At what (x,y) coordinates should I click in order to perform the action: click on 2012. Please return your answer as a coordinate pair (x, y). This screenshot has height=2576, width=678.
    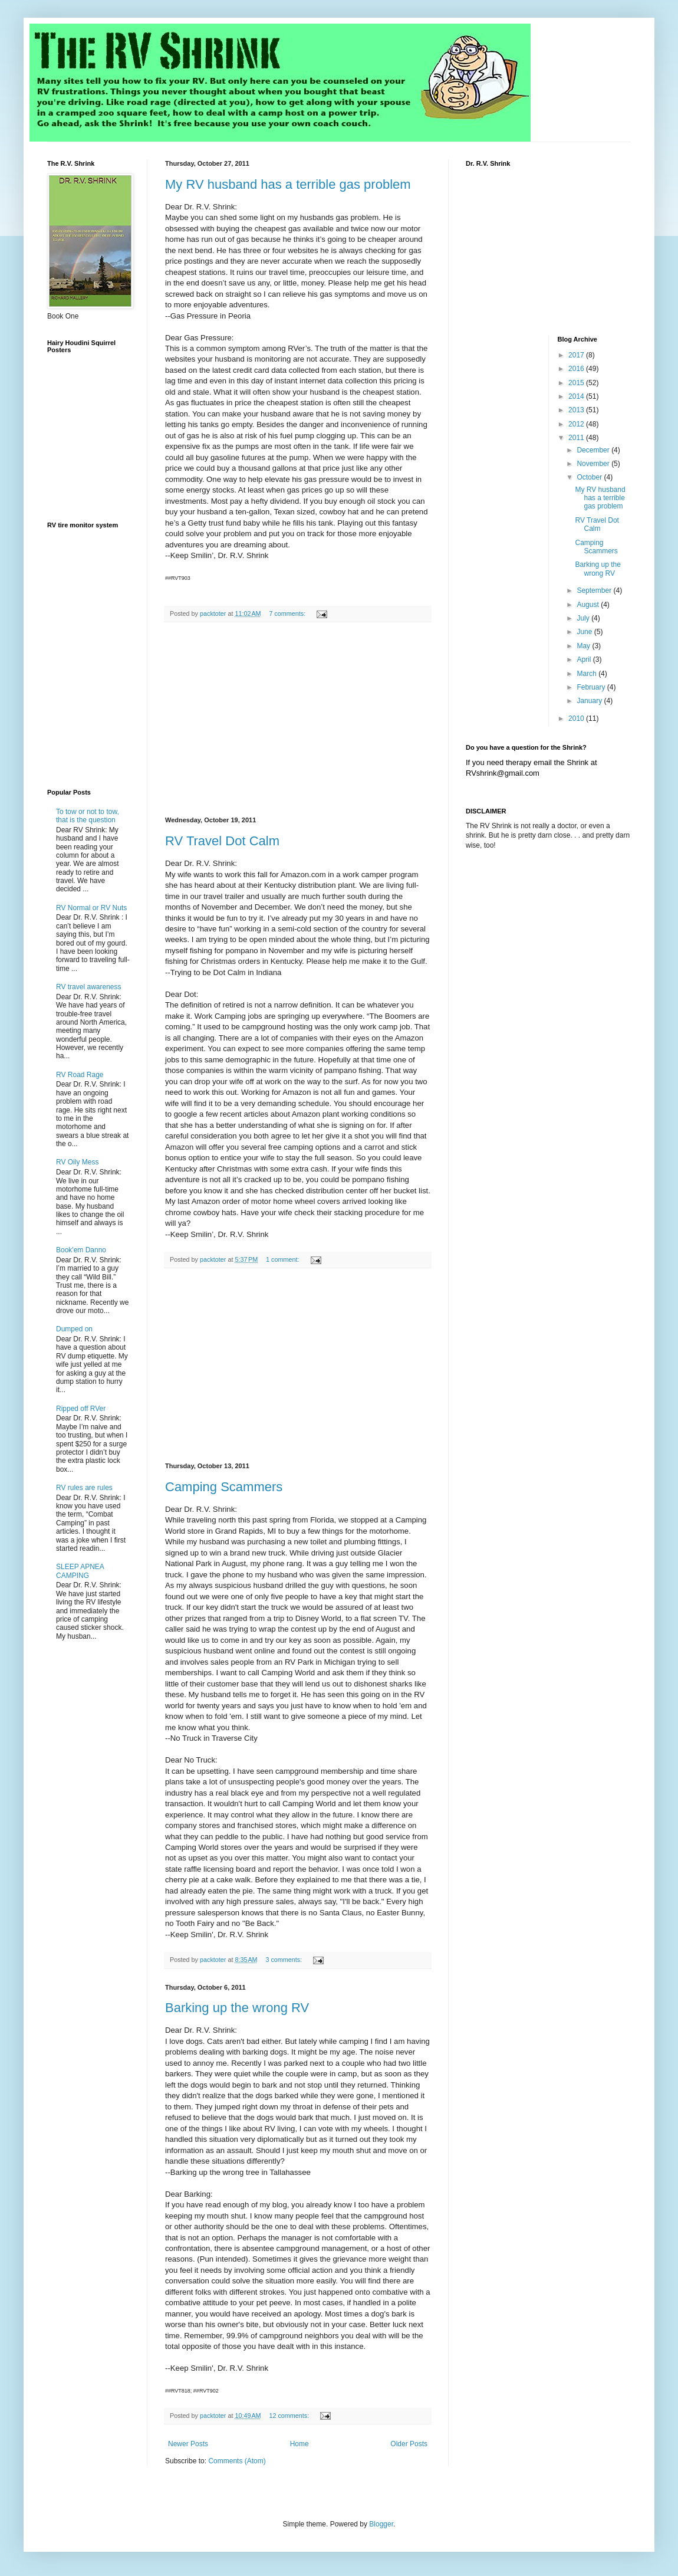
    Looking at the image, I should click on (577, 424).